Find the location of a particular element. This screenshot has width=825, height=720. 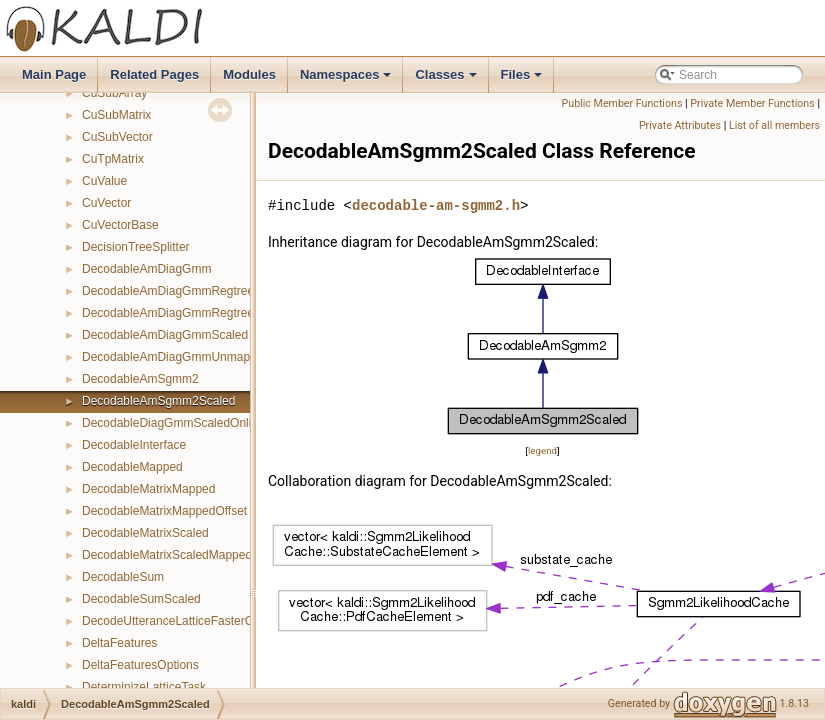

DecodableAmDiagGmmRegtreeFmllr is located at coordinates (181, 291).